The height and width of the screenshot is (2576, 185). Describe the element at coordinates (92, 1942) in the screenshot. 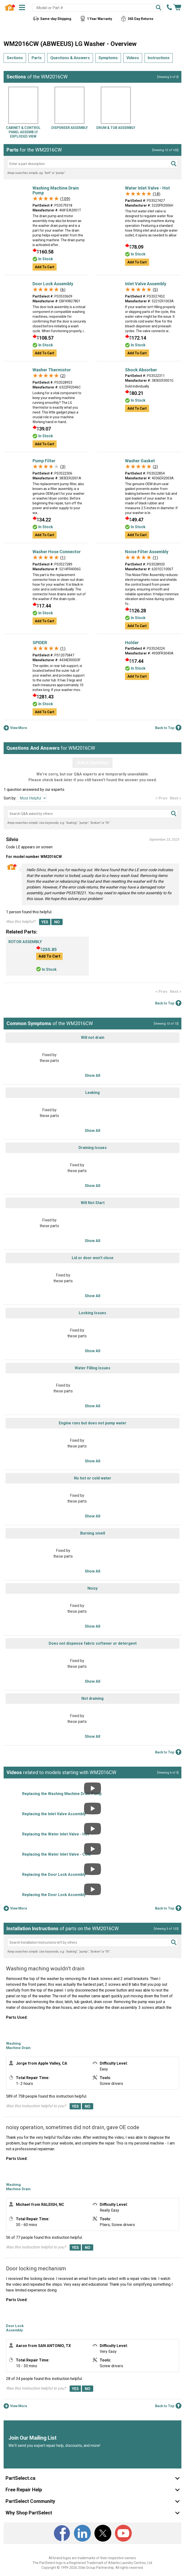

I see `[Search Installation Instructions]` at that location.